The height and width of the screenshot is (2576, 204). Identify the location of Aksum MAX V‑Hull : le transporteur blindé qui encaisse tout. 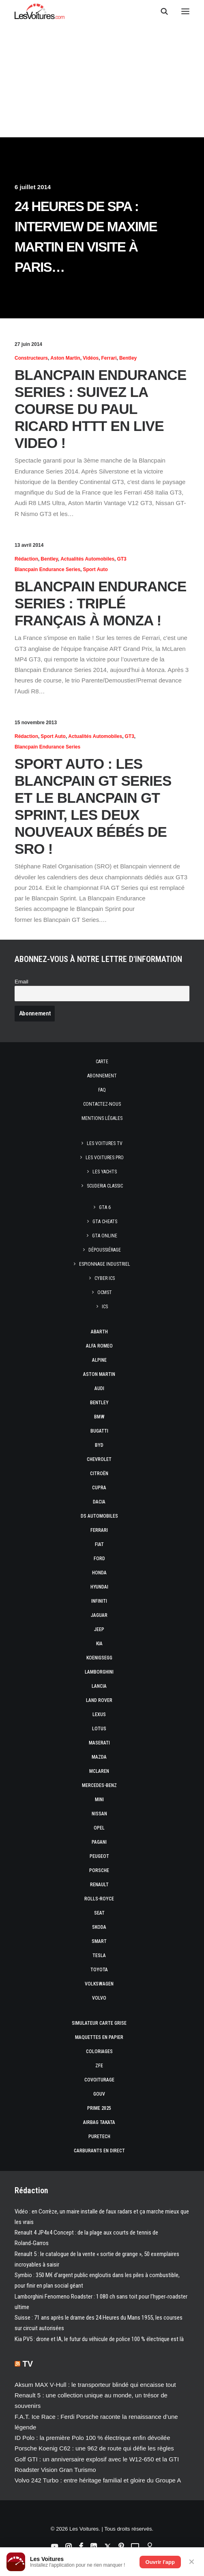
(95, 2384).